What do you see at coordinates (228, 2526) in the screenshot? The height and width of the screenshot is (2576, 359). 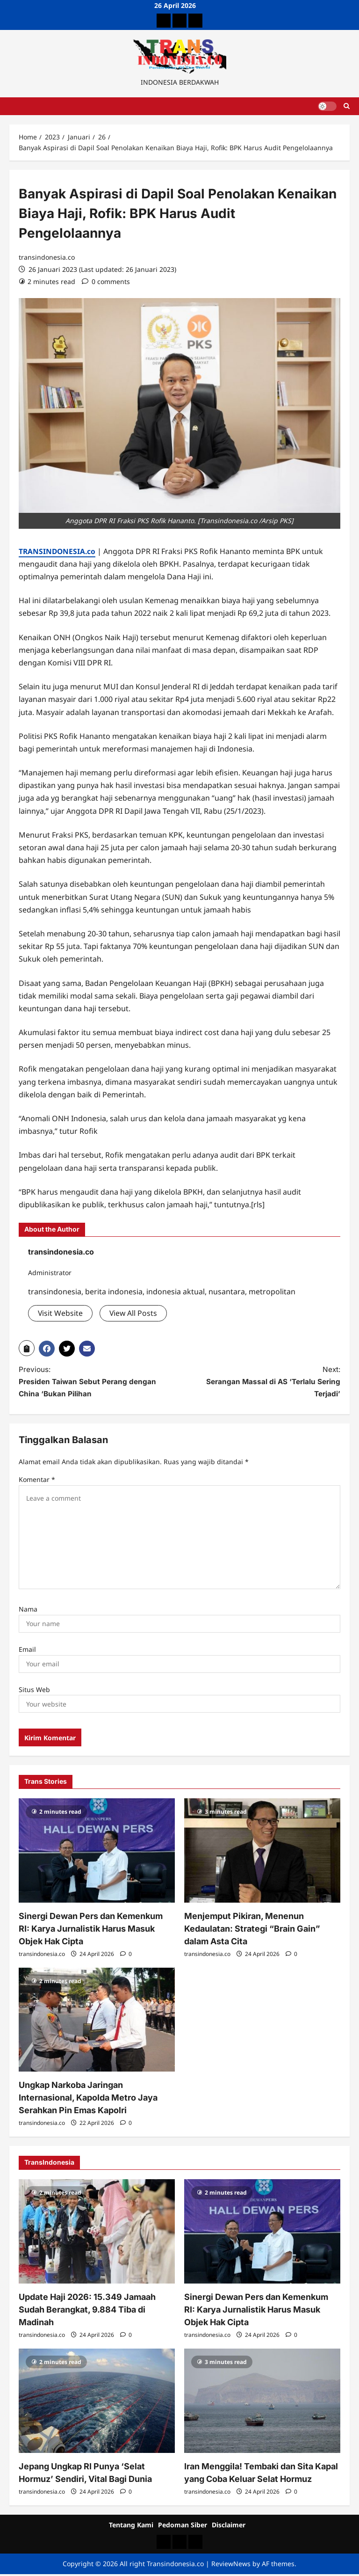 I see `Disclaimer` at bounding box center [228, 2526].